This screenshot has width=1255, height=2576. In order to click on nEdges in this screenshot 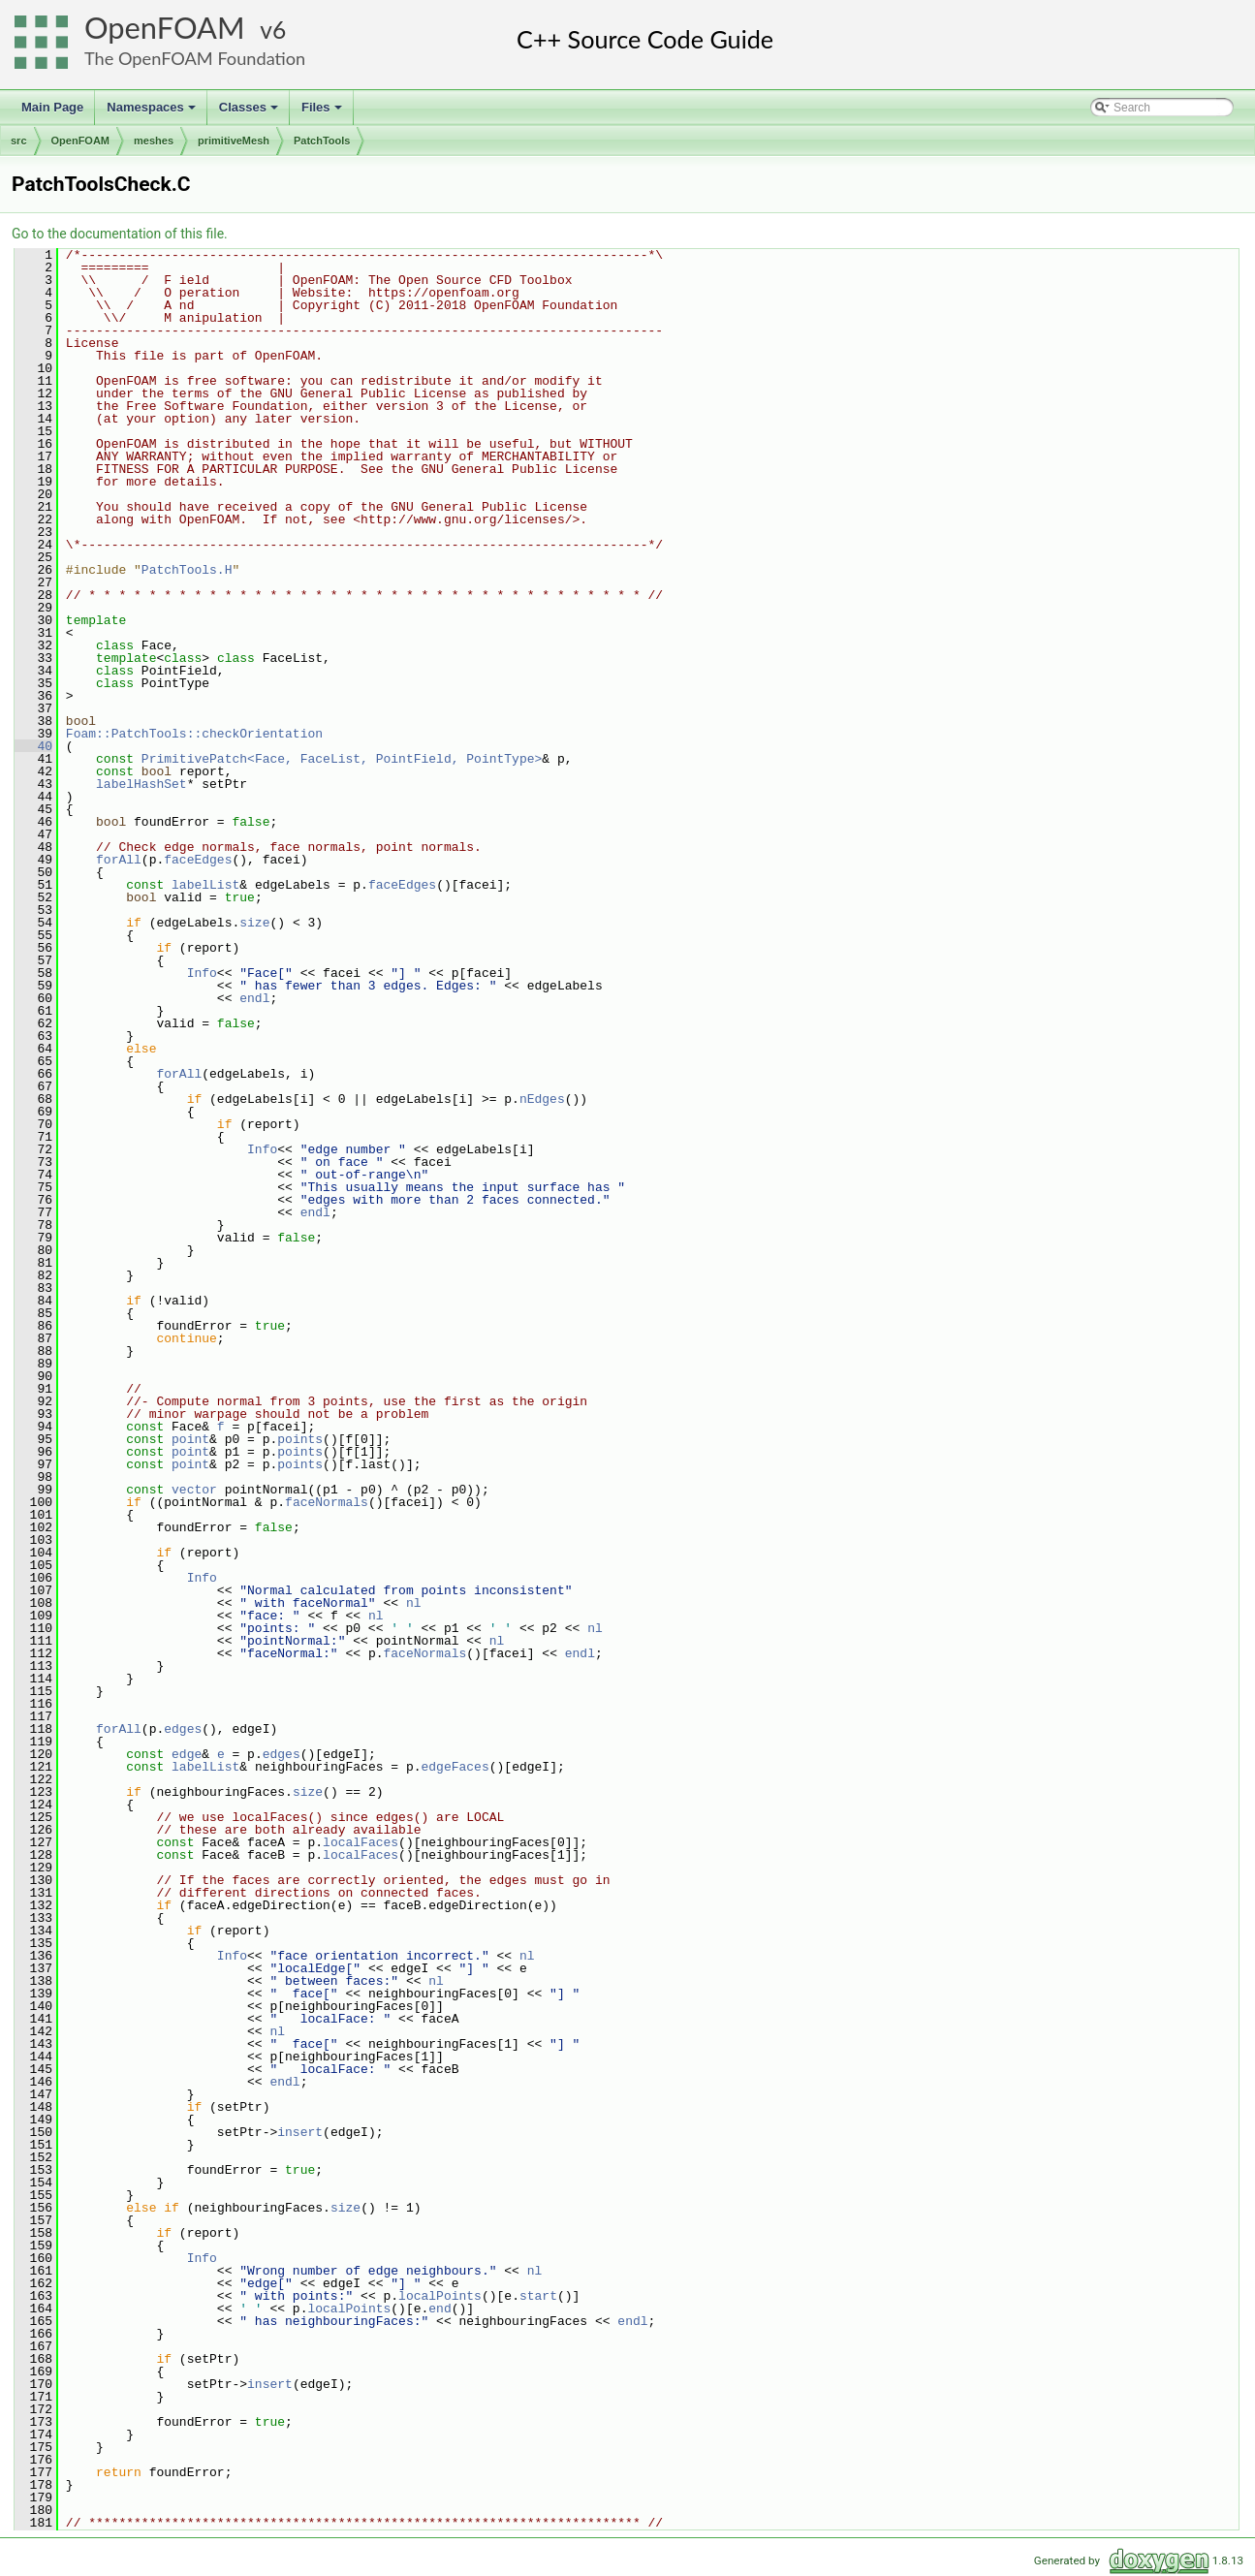, I will do `click(542, 1099)`.